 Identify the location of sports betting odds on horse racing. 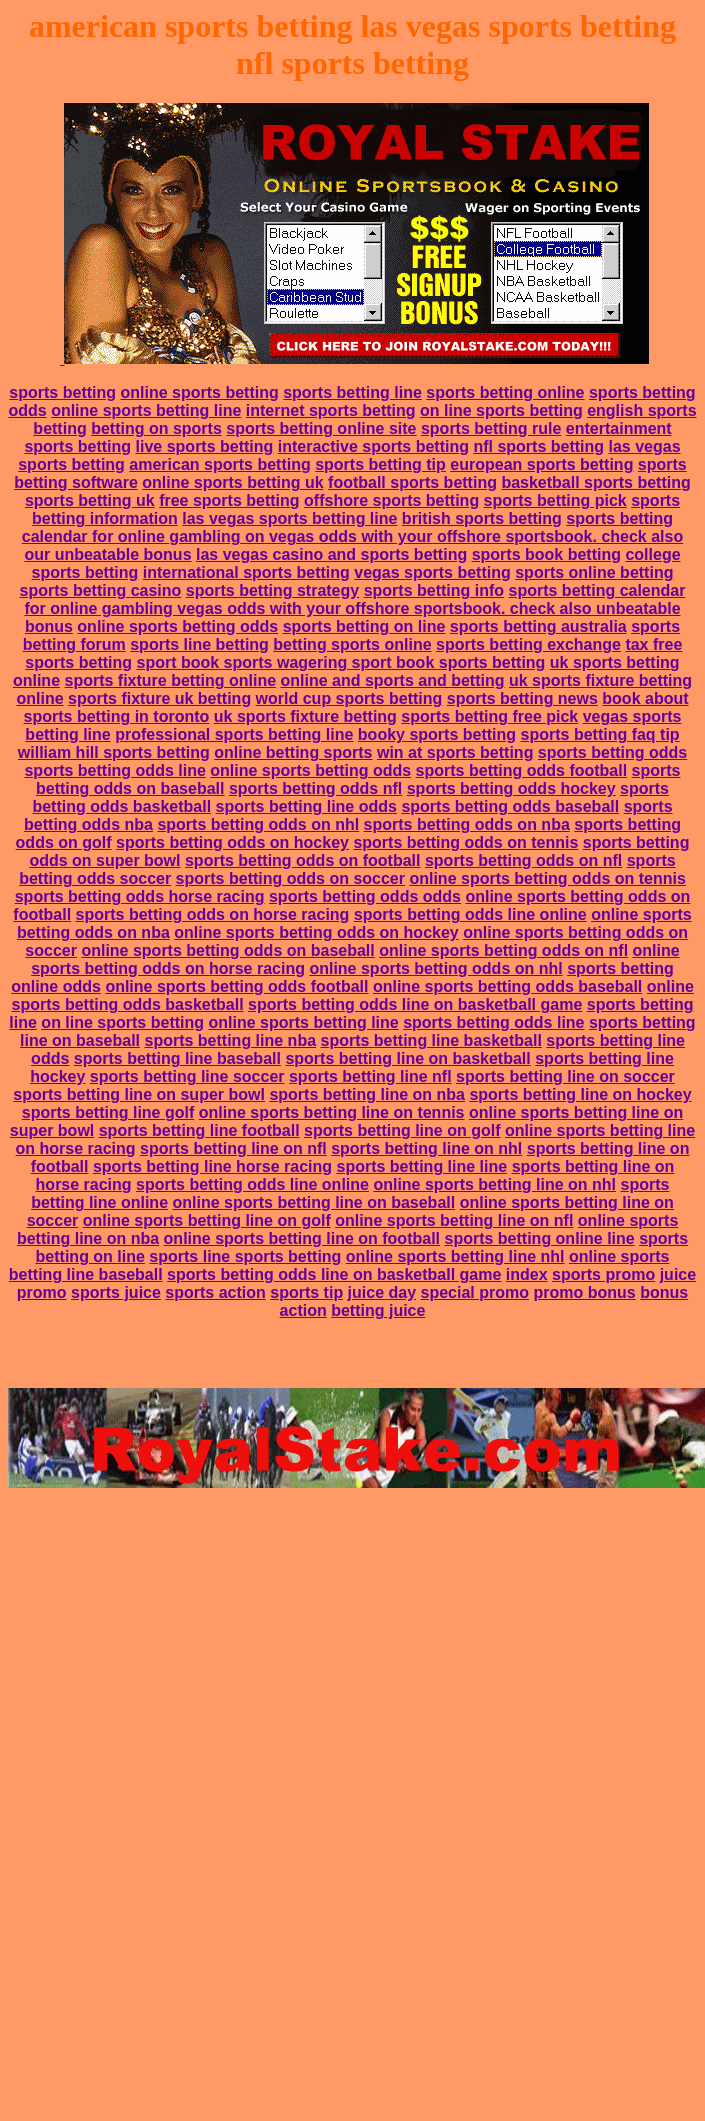
(213, 914).